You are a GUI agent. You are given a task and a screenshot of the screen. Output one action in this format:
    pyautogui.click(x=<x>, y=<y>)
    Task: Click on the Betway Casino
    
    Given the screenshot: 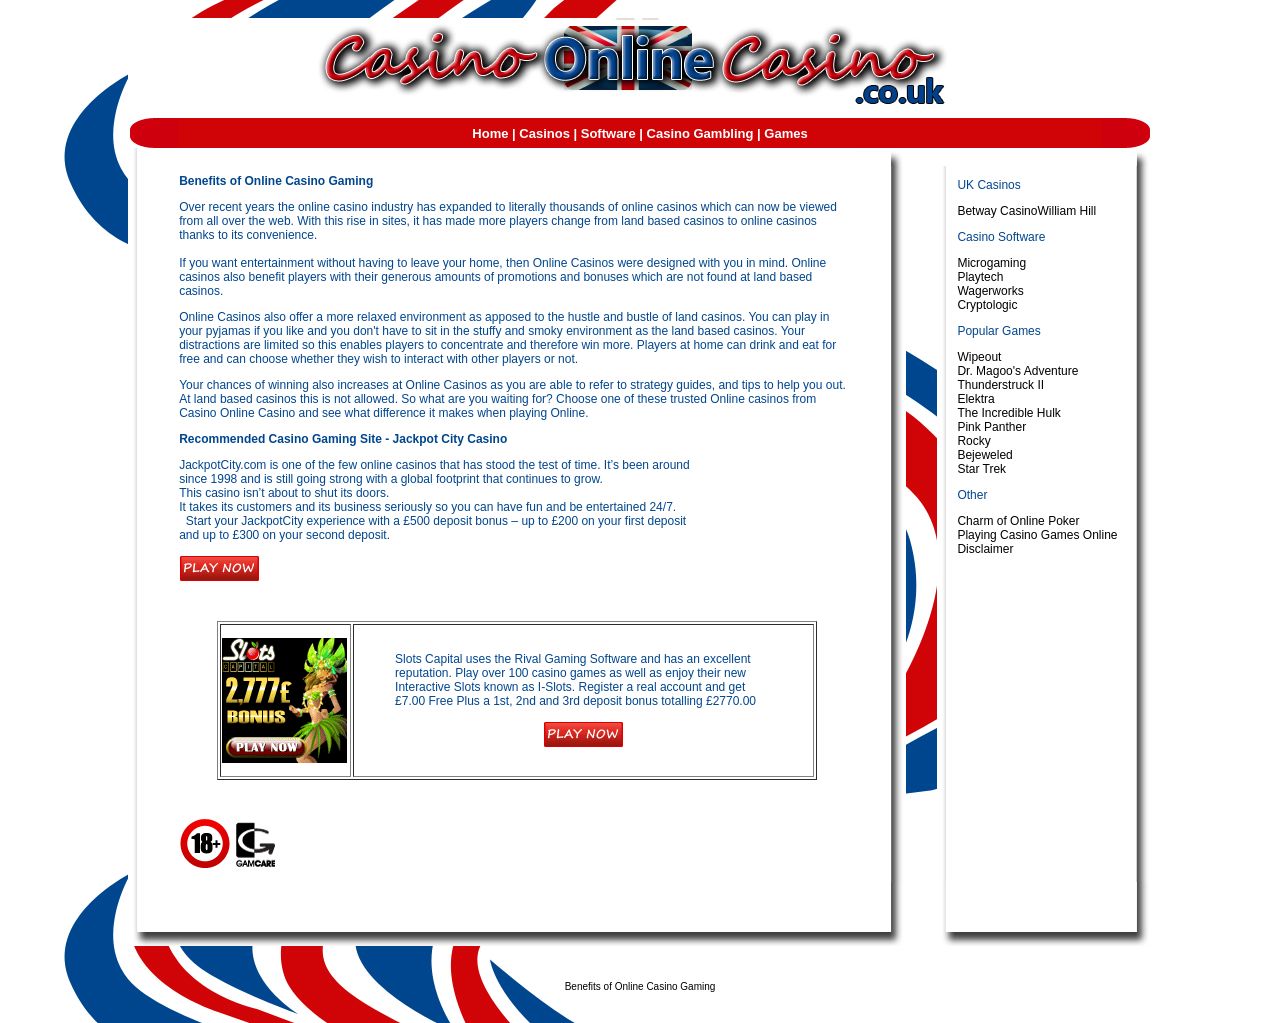 What is the action you would take?
    pyautogui.click(x=997, y=211)
    